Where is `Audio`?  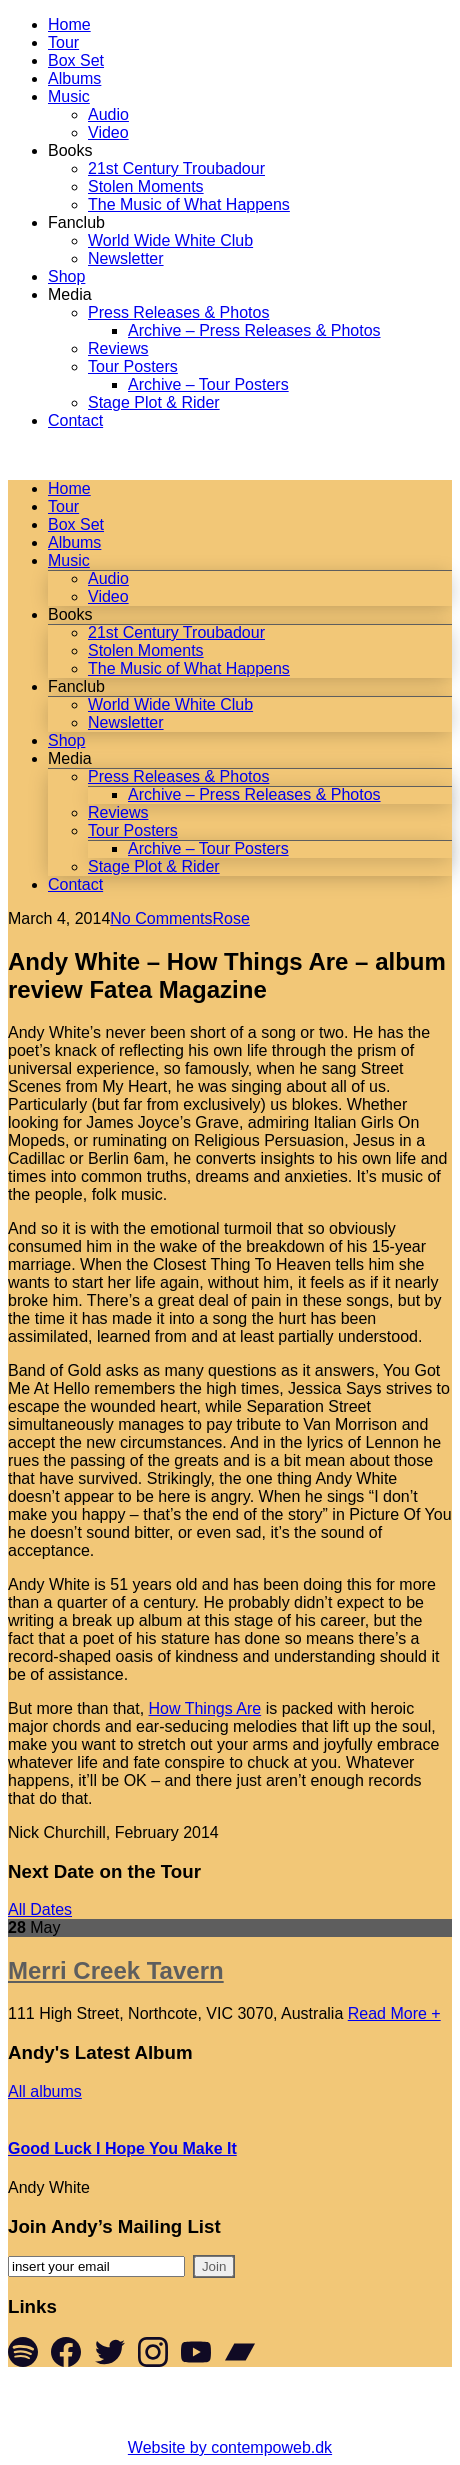 Audio is located at coordinates (108, 114).